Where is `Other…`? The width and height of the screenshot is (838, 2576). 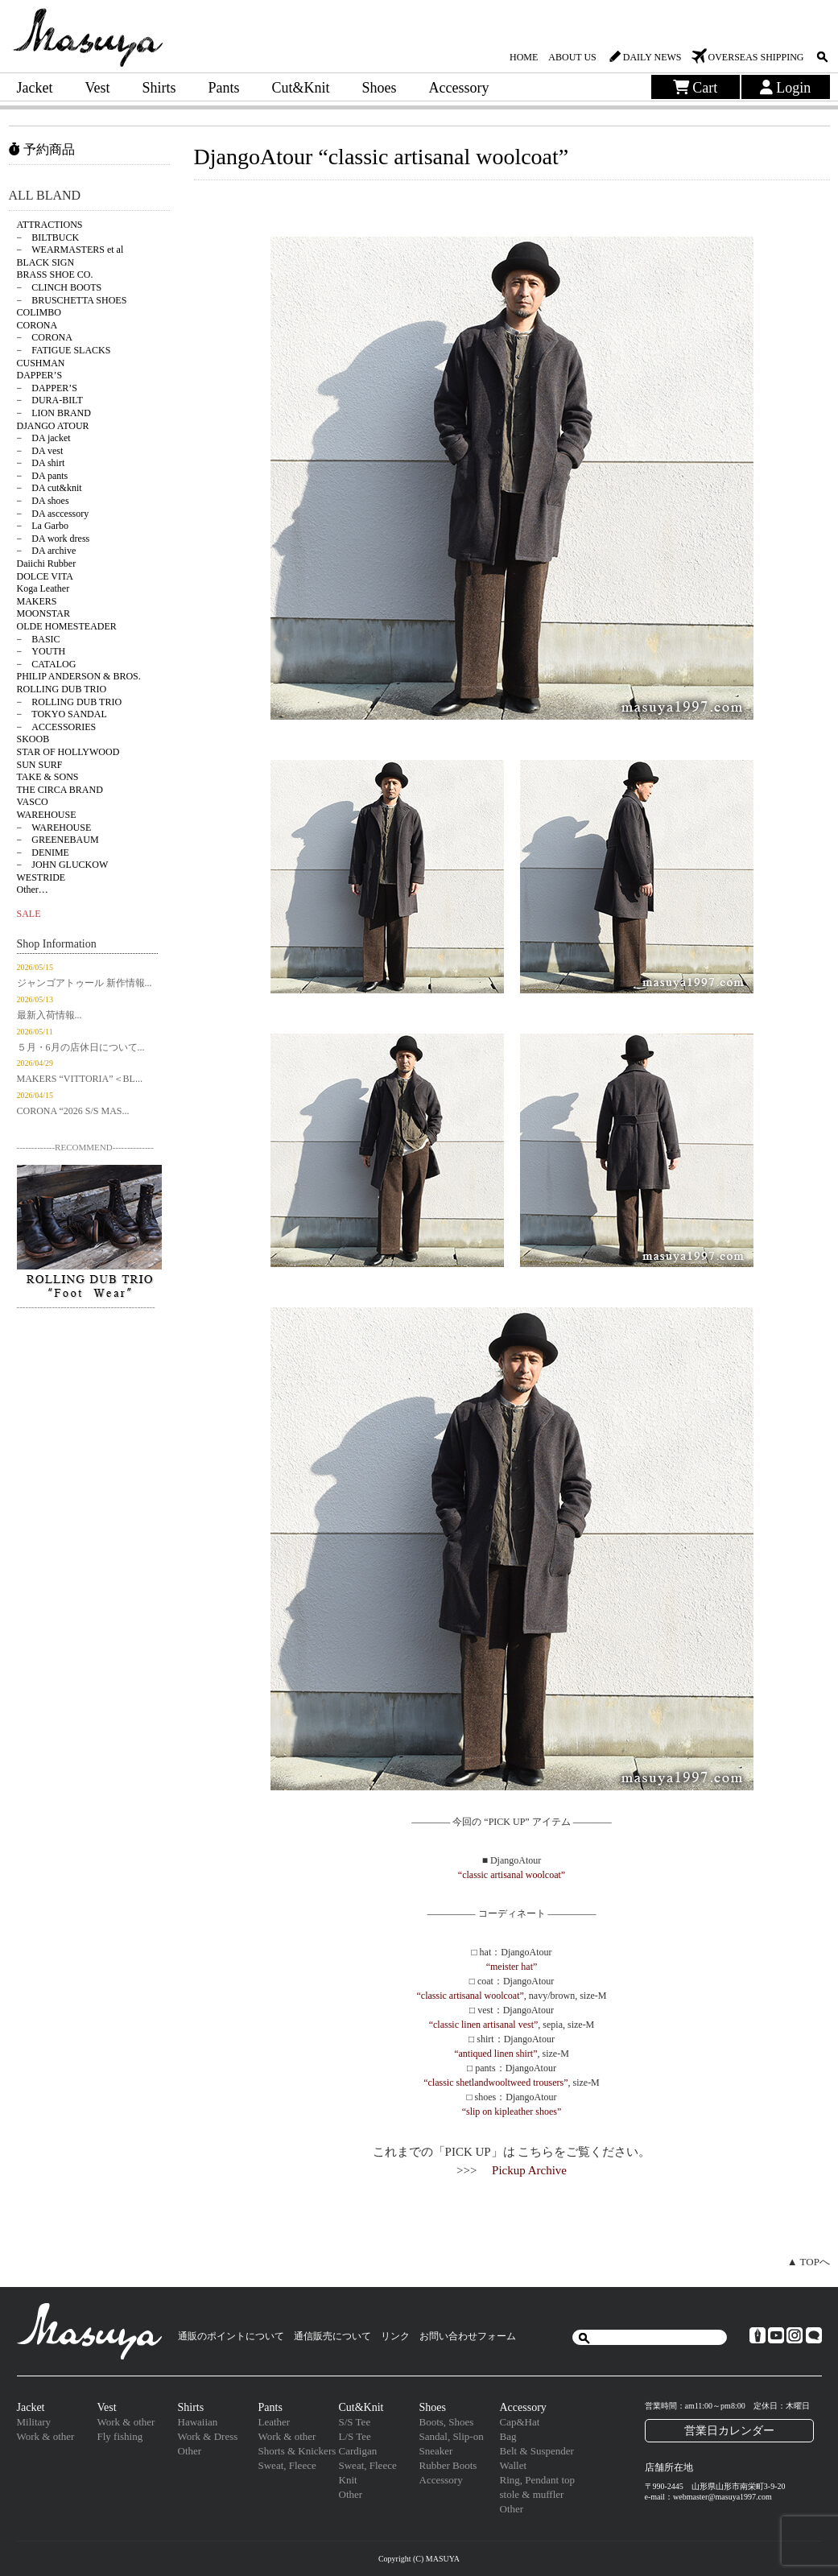
Other… is located at coordinates (32, 889).